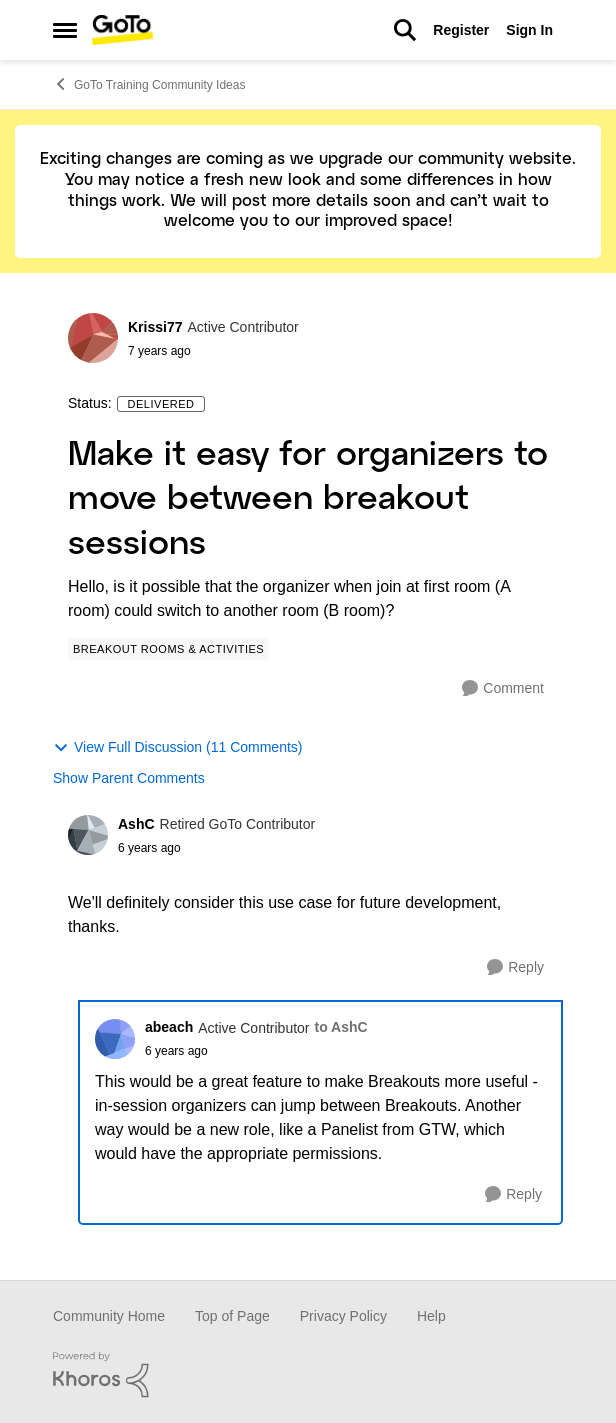 Image resolution: width=616 pixels, height=1423 pixels. I want to click on Privacy Policy, so click(343, 1316).